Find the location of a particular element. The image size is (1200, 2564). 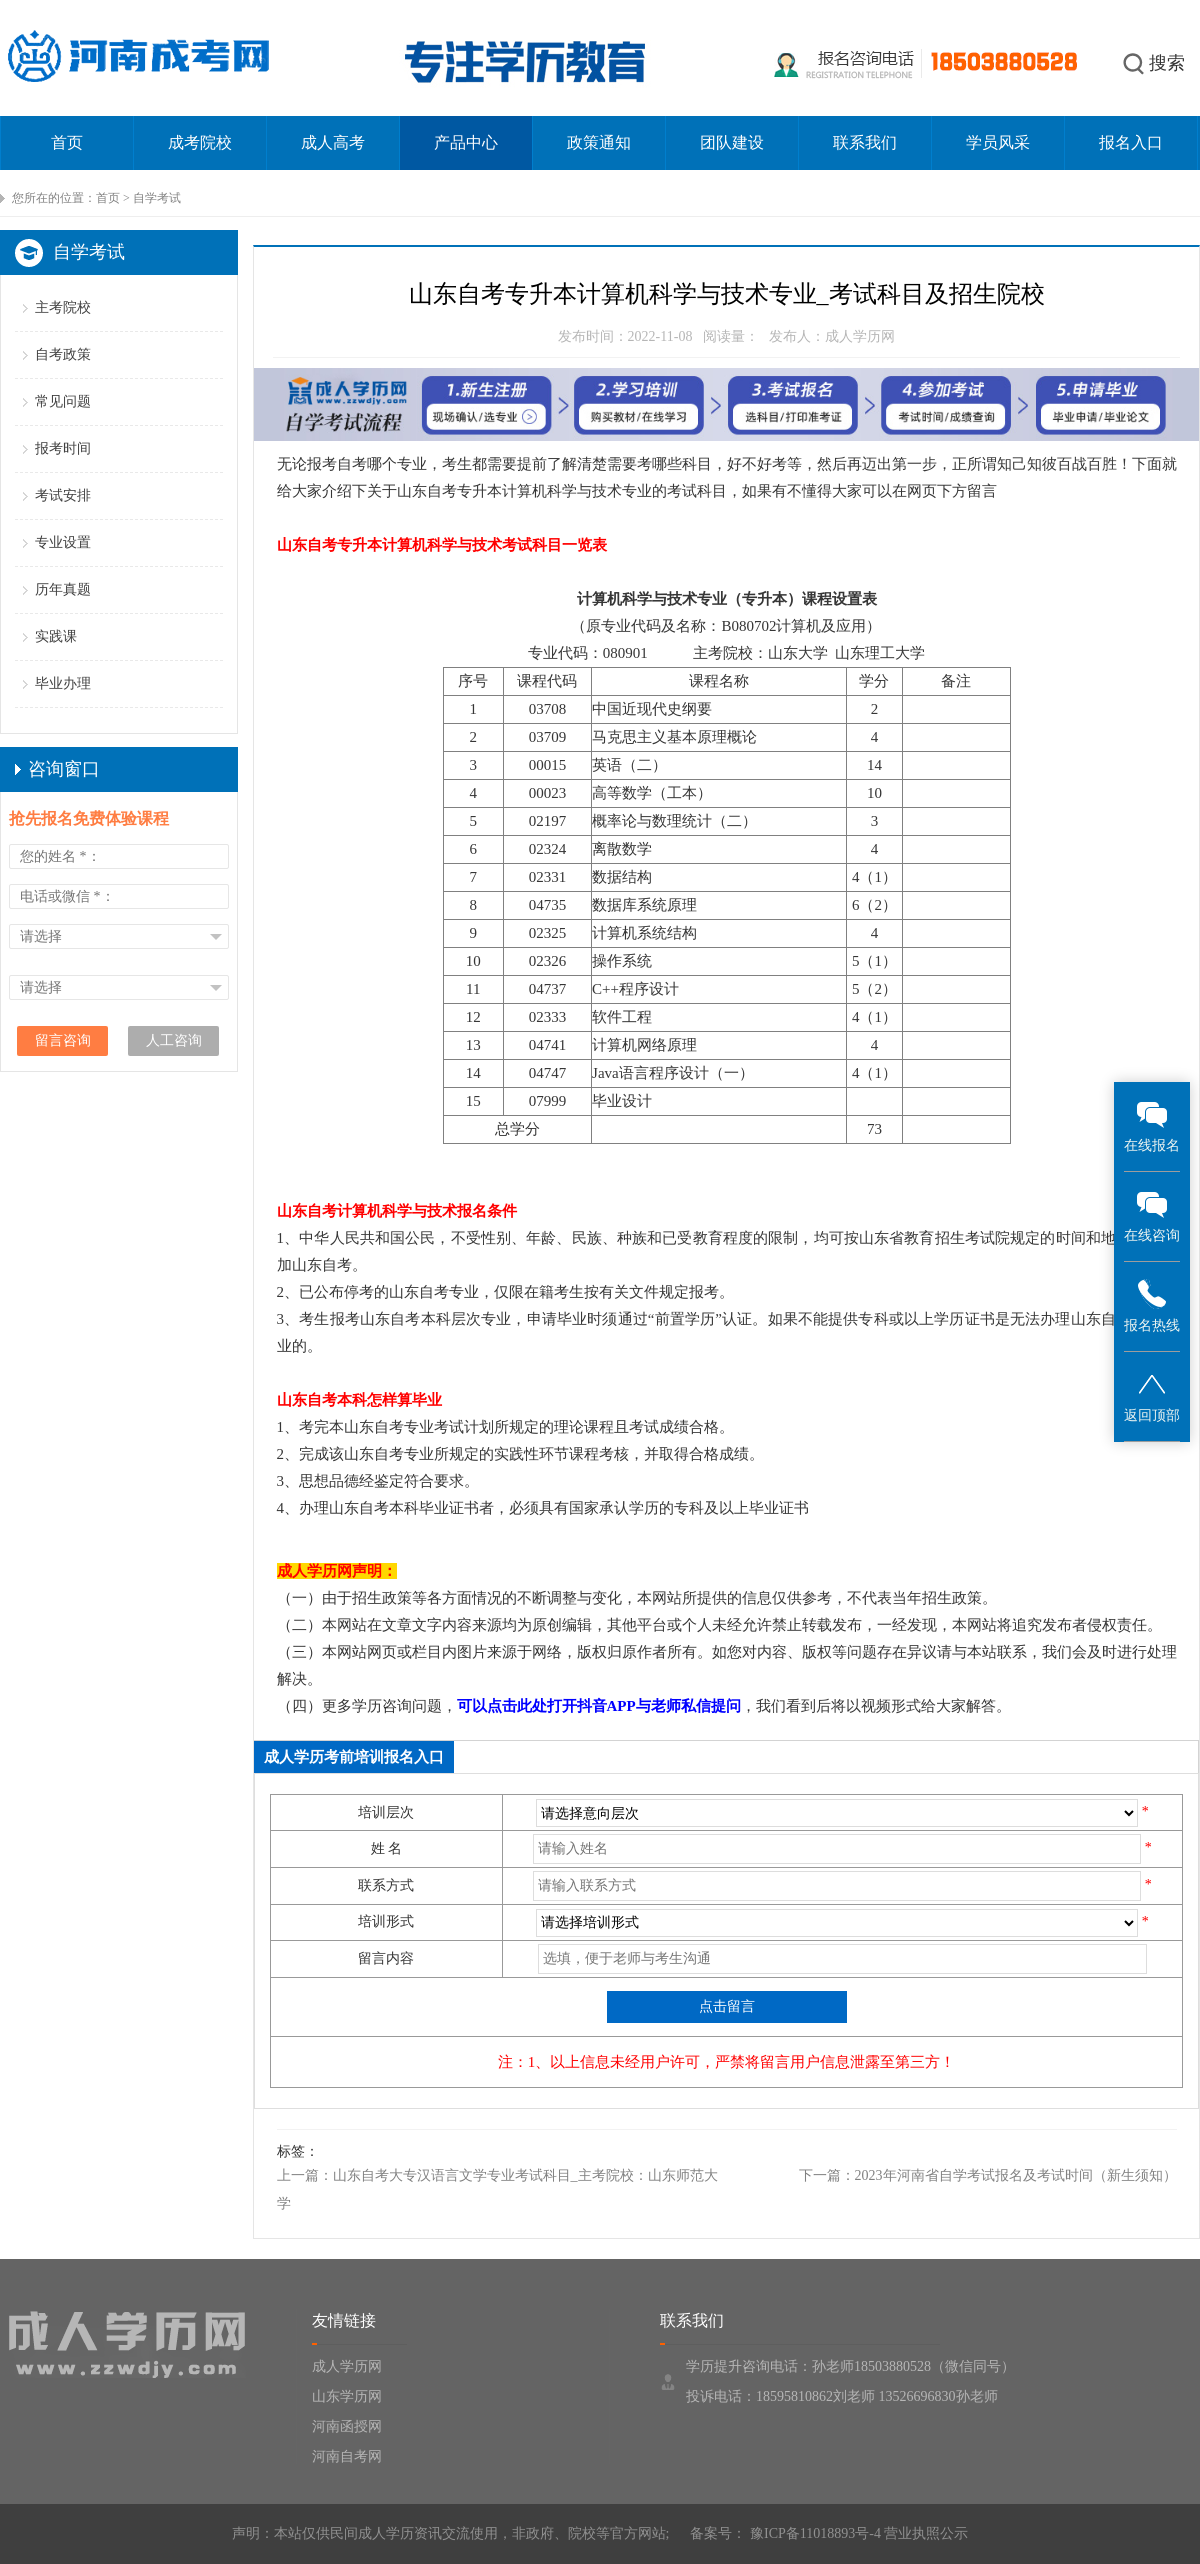

河南自考网 is located at coordinates (347, 2456).